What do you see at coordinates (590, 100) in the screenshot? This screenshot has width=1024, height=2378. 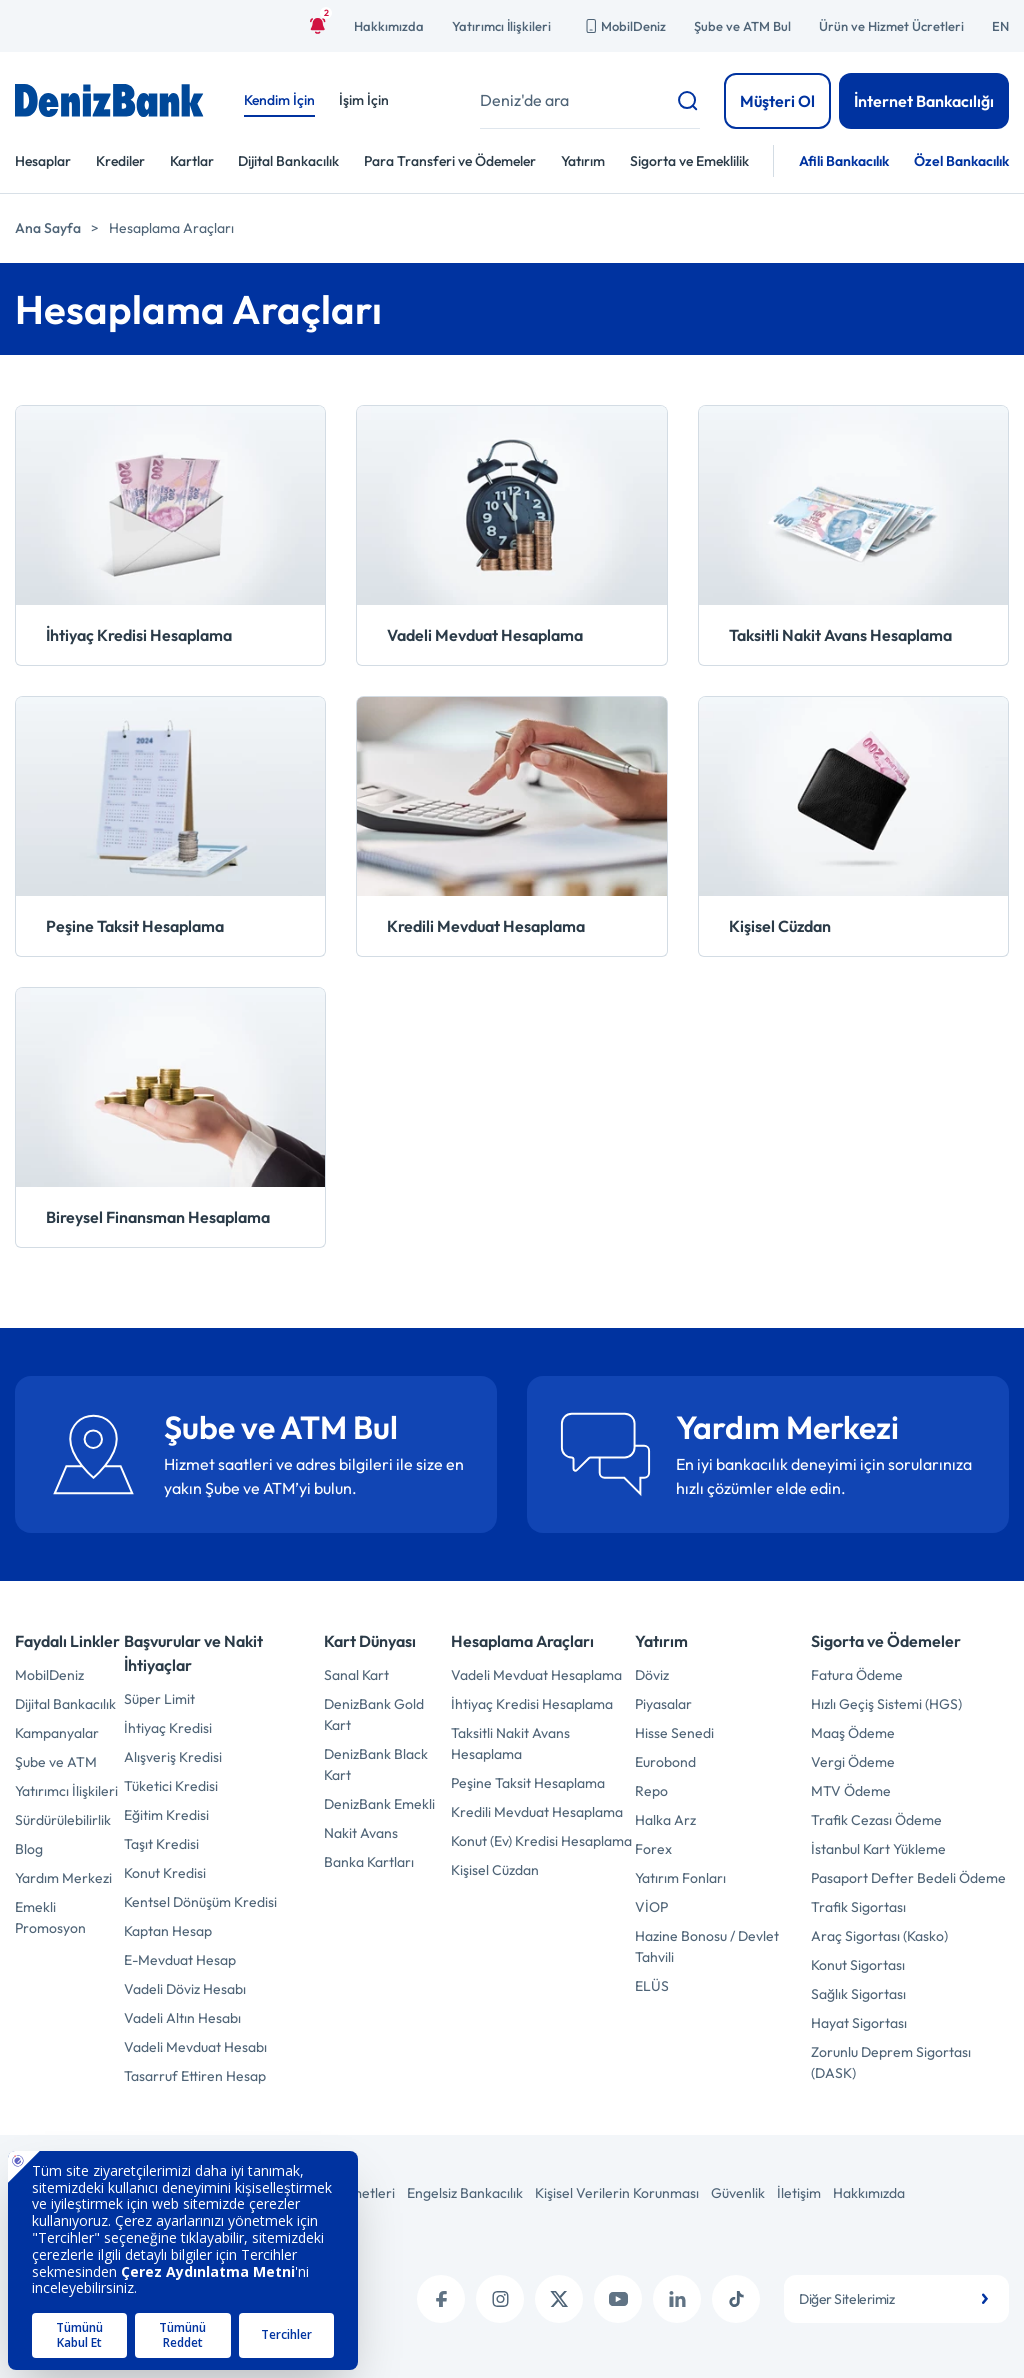 I see `[Deniz'de ara]` at bounding box center [590, 100].